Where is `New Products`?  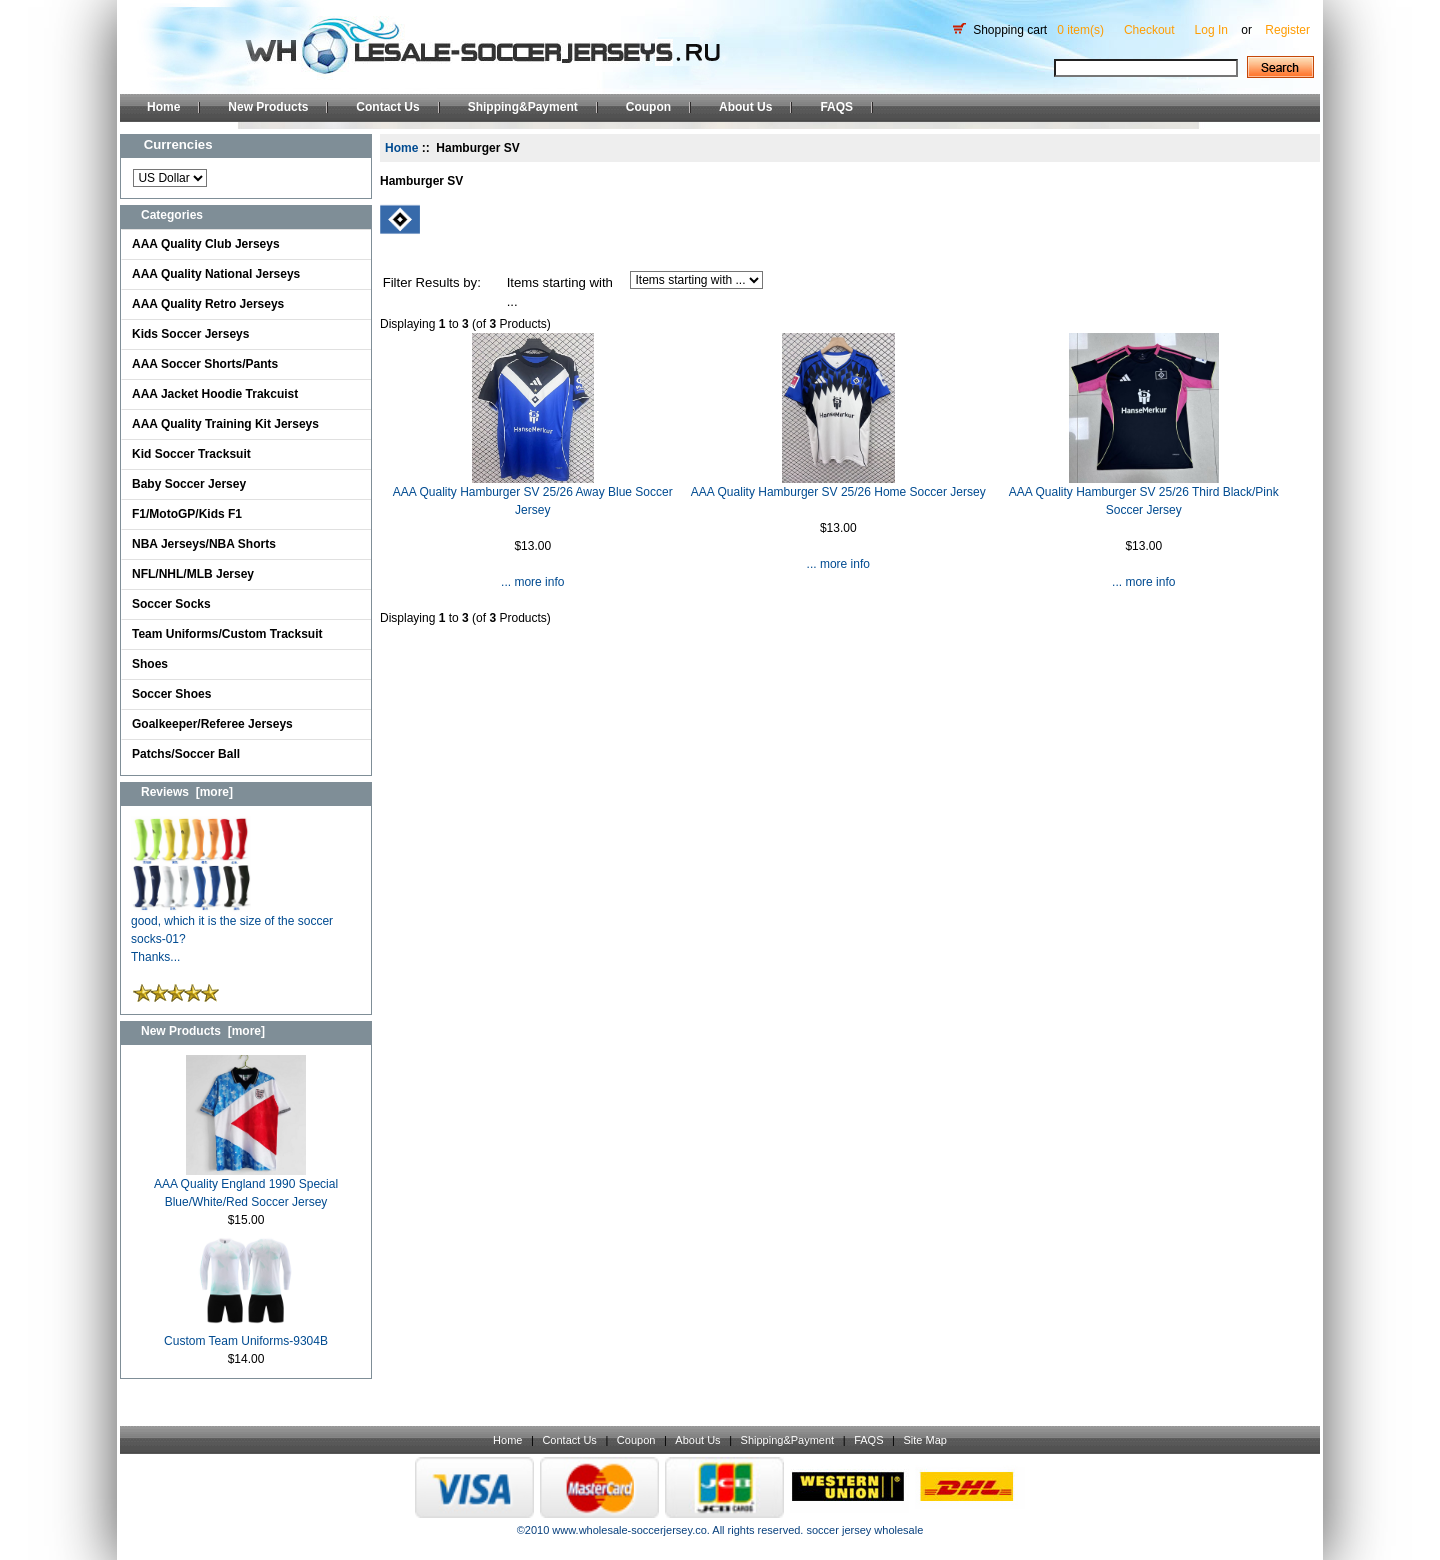
New Products is located at coordinates (268, 107).